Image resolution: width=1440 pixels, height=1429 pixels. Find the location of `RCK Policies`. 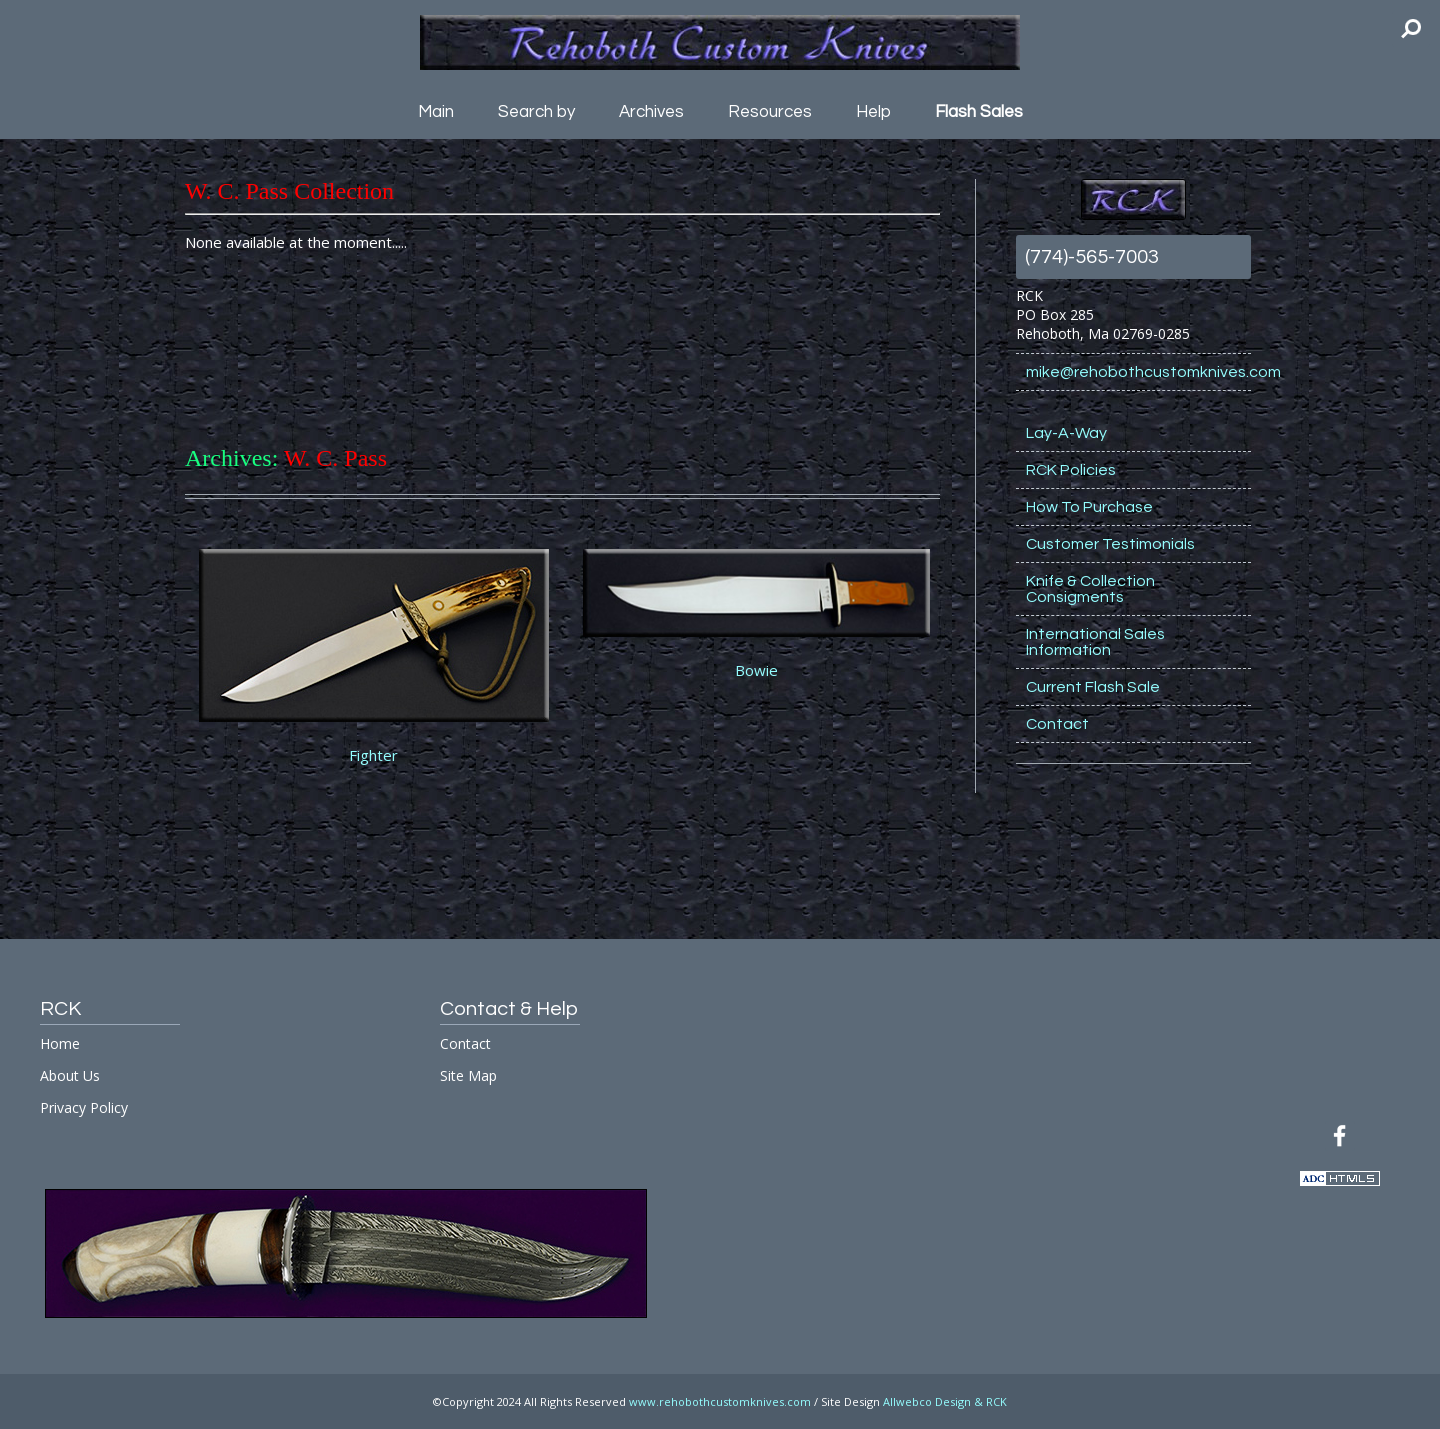

RCK Policies is located at coordinates (1071, 470).